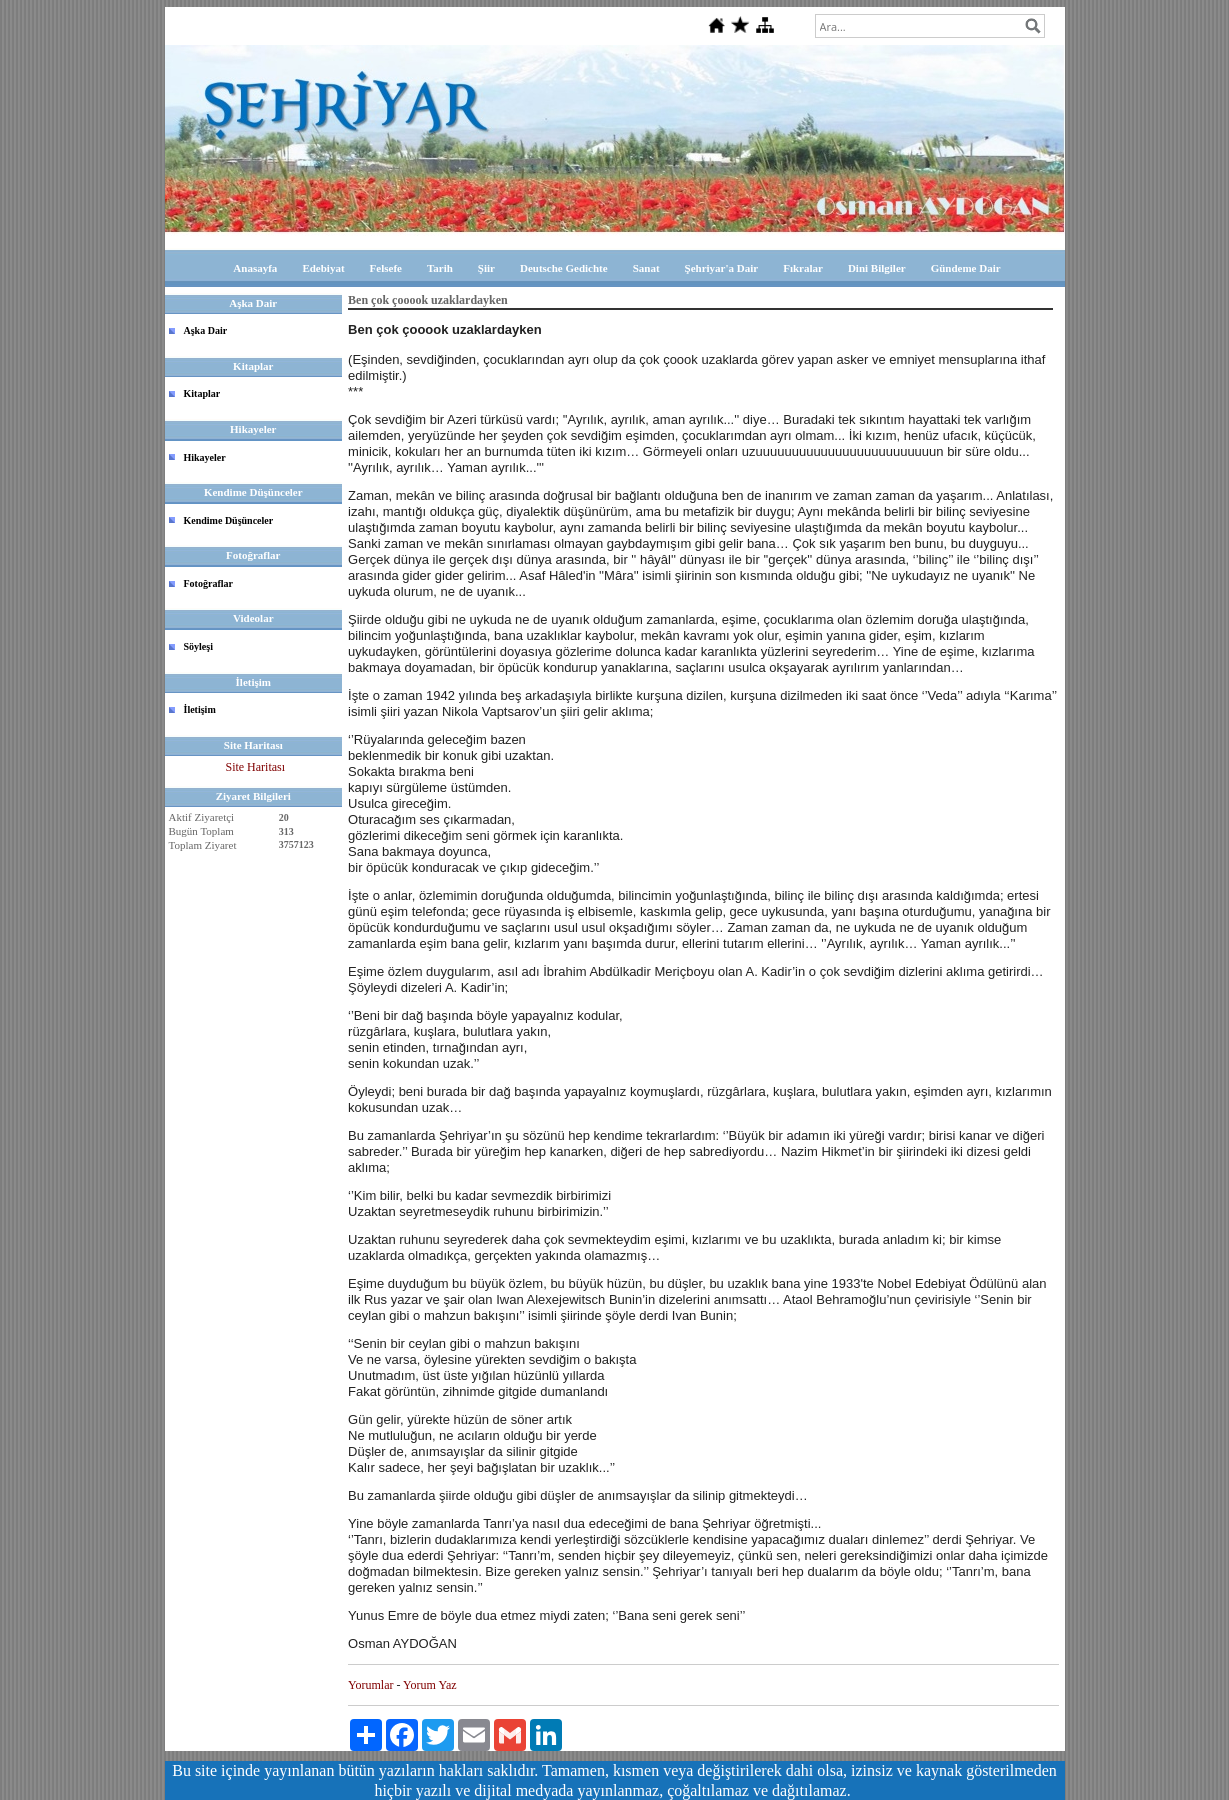 The image size is (1229, 1800). Describe the element at coordinates (486, 268) in the screenshot. I see `Şiir` at that location.